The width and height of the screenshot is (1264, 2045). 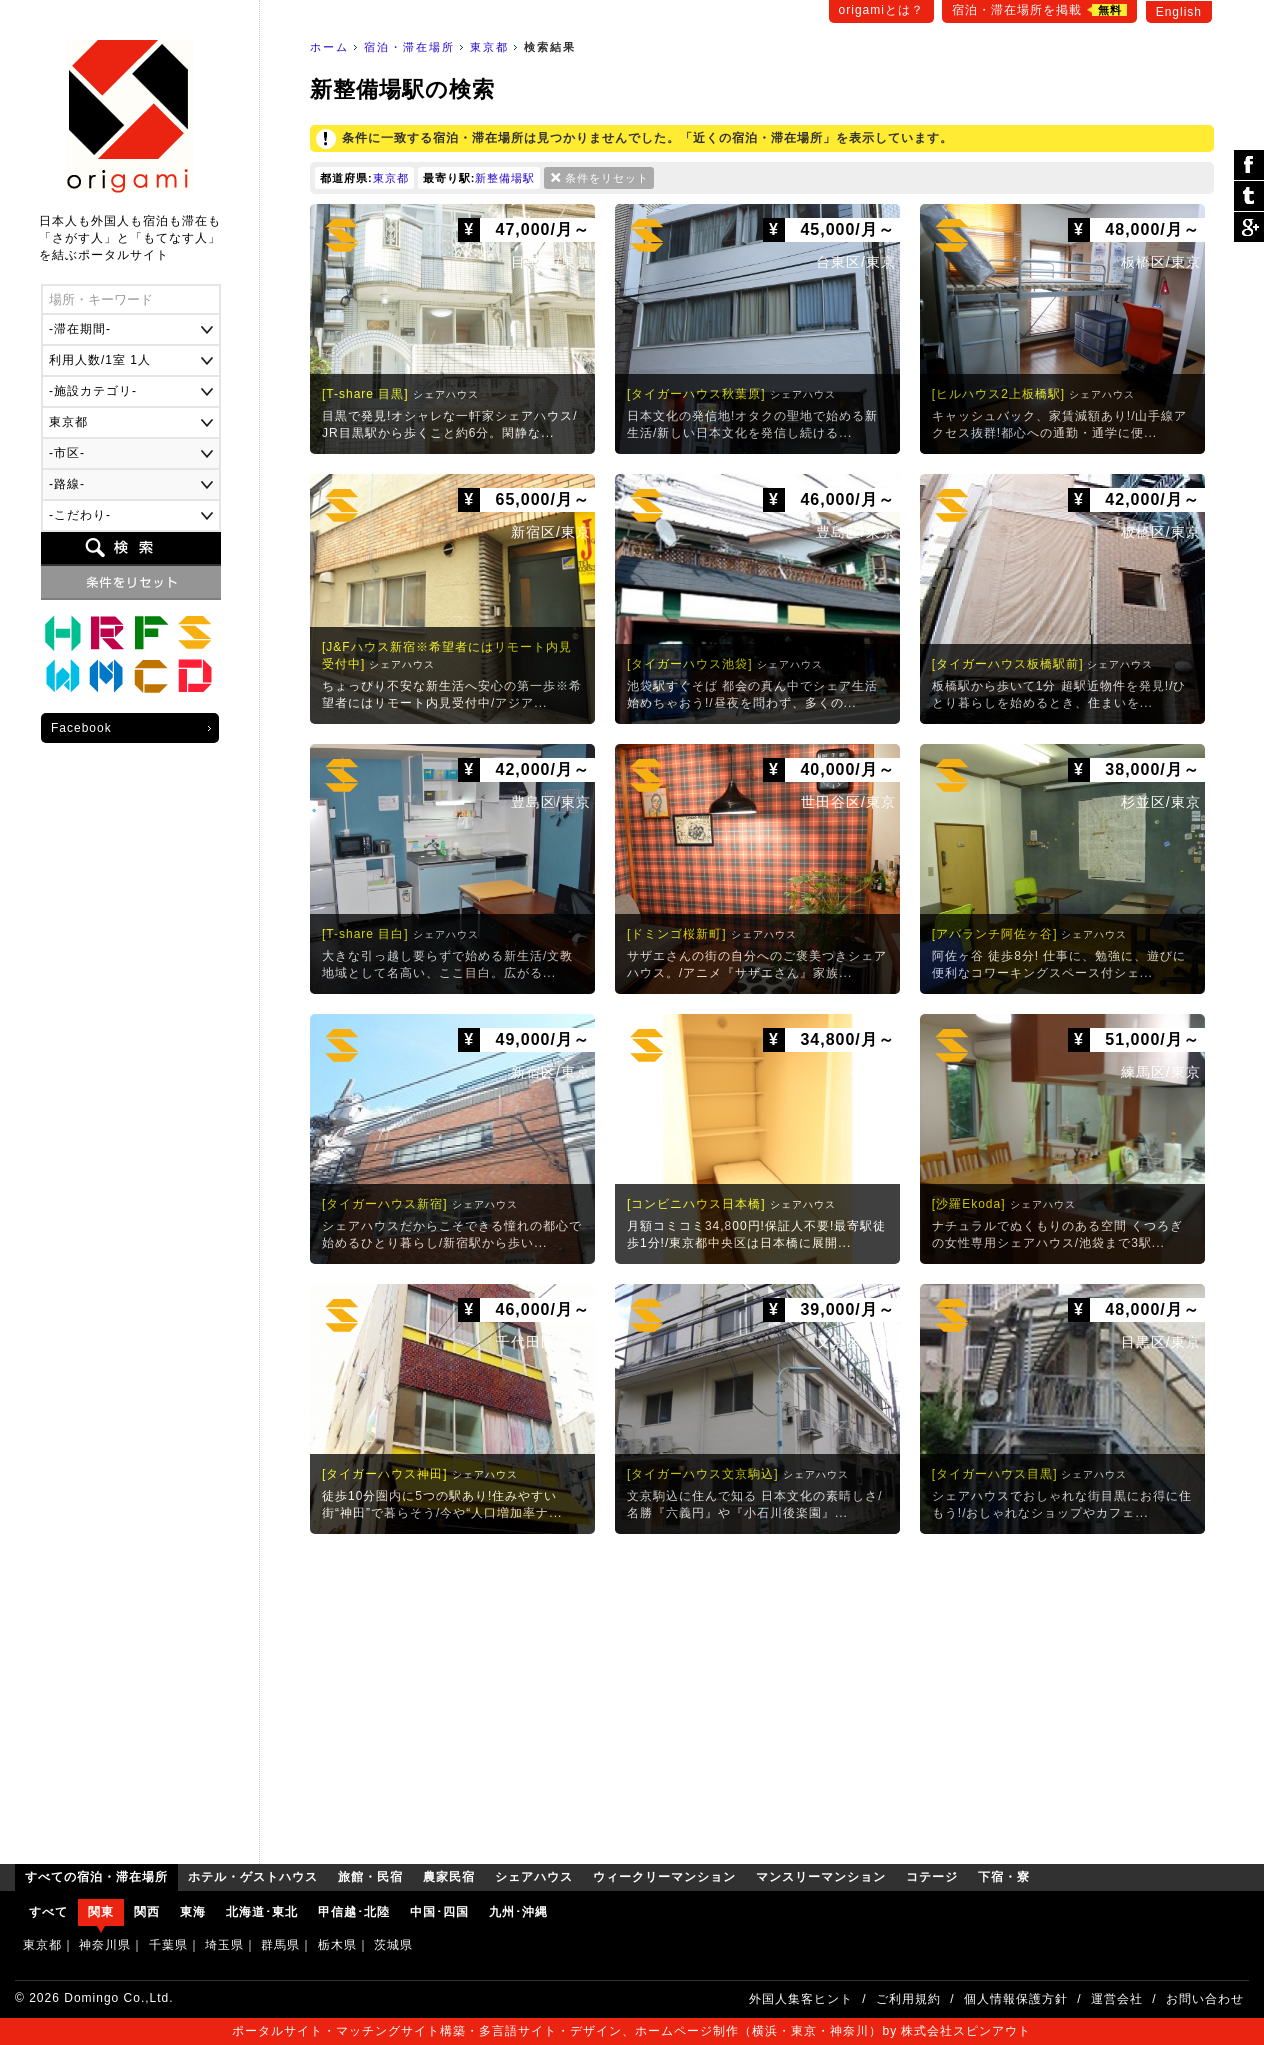 I want to click on 運営会社, so click(x=1117, y=1999).